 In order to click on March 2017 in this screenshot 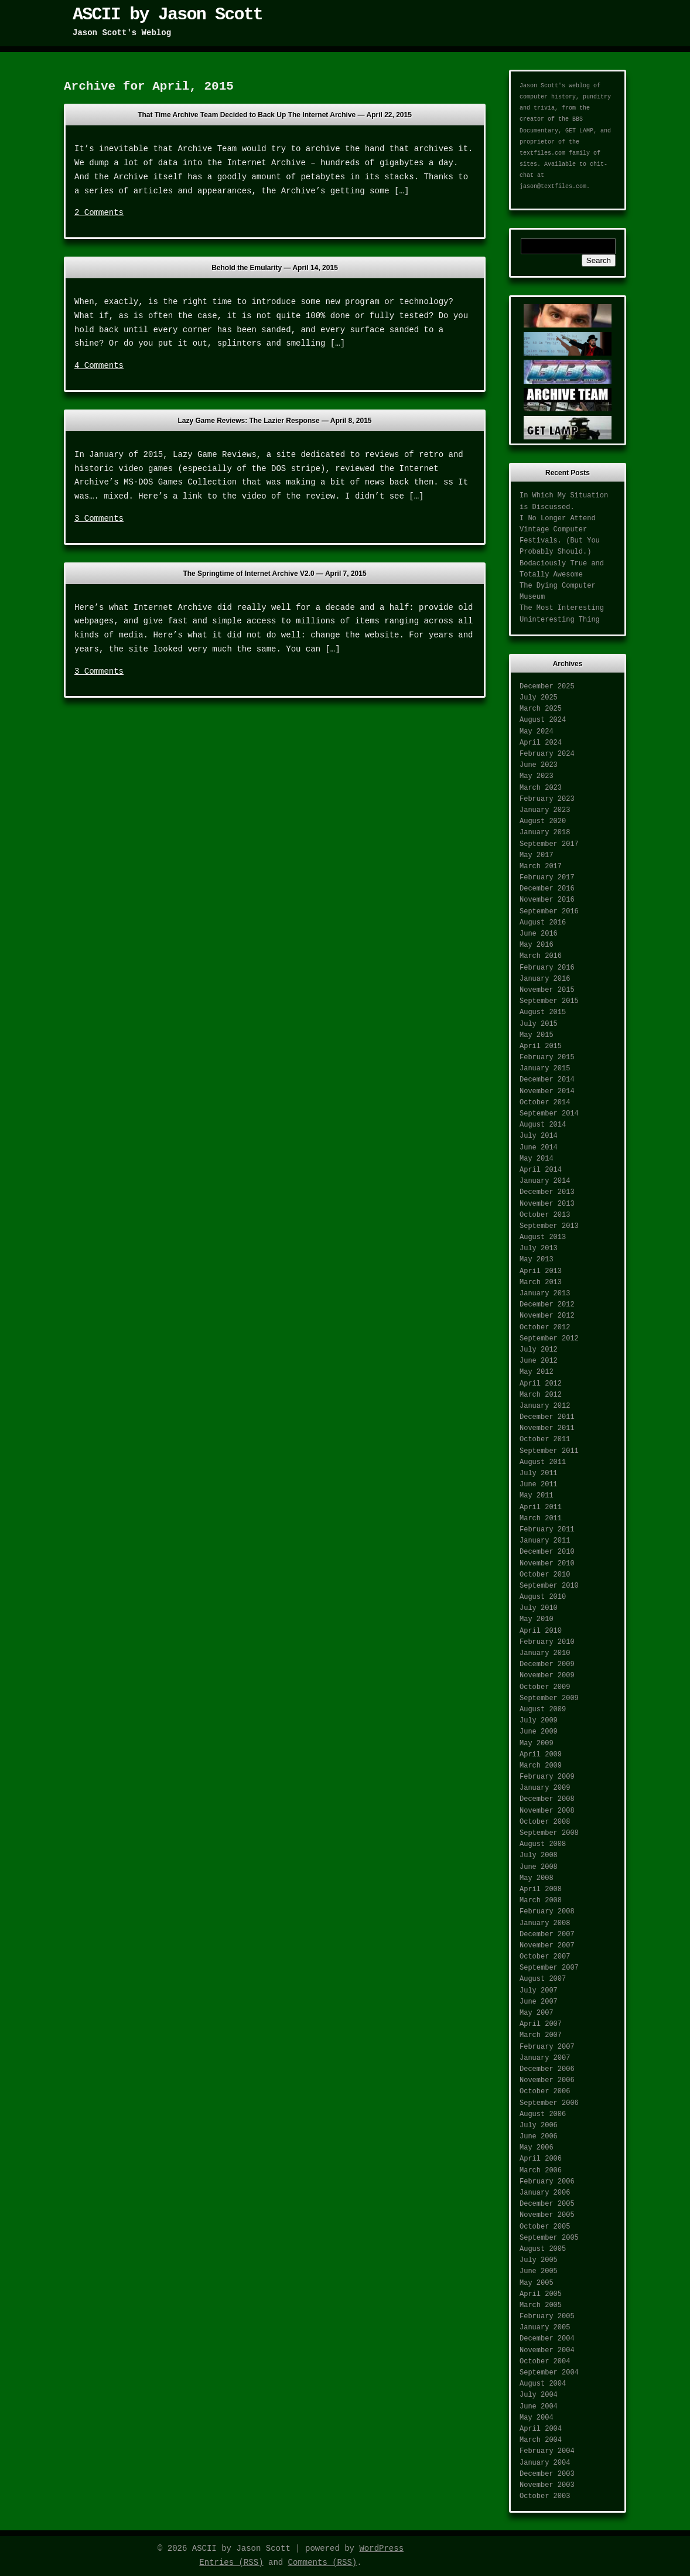, I will do `click(541, 866)`.